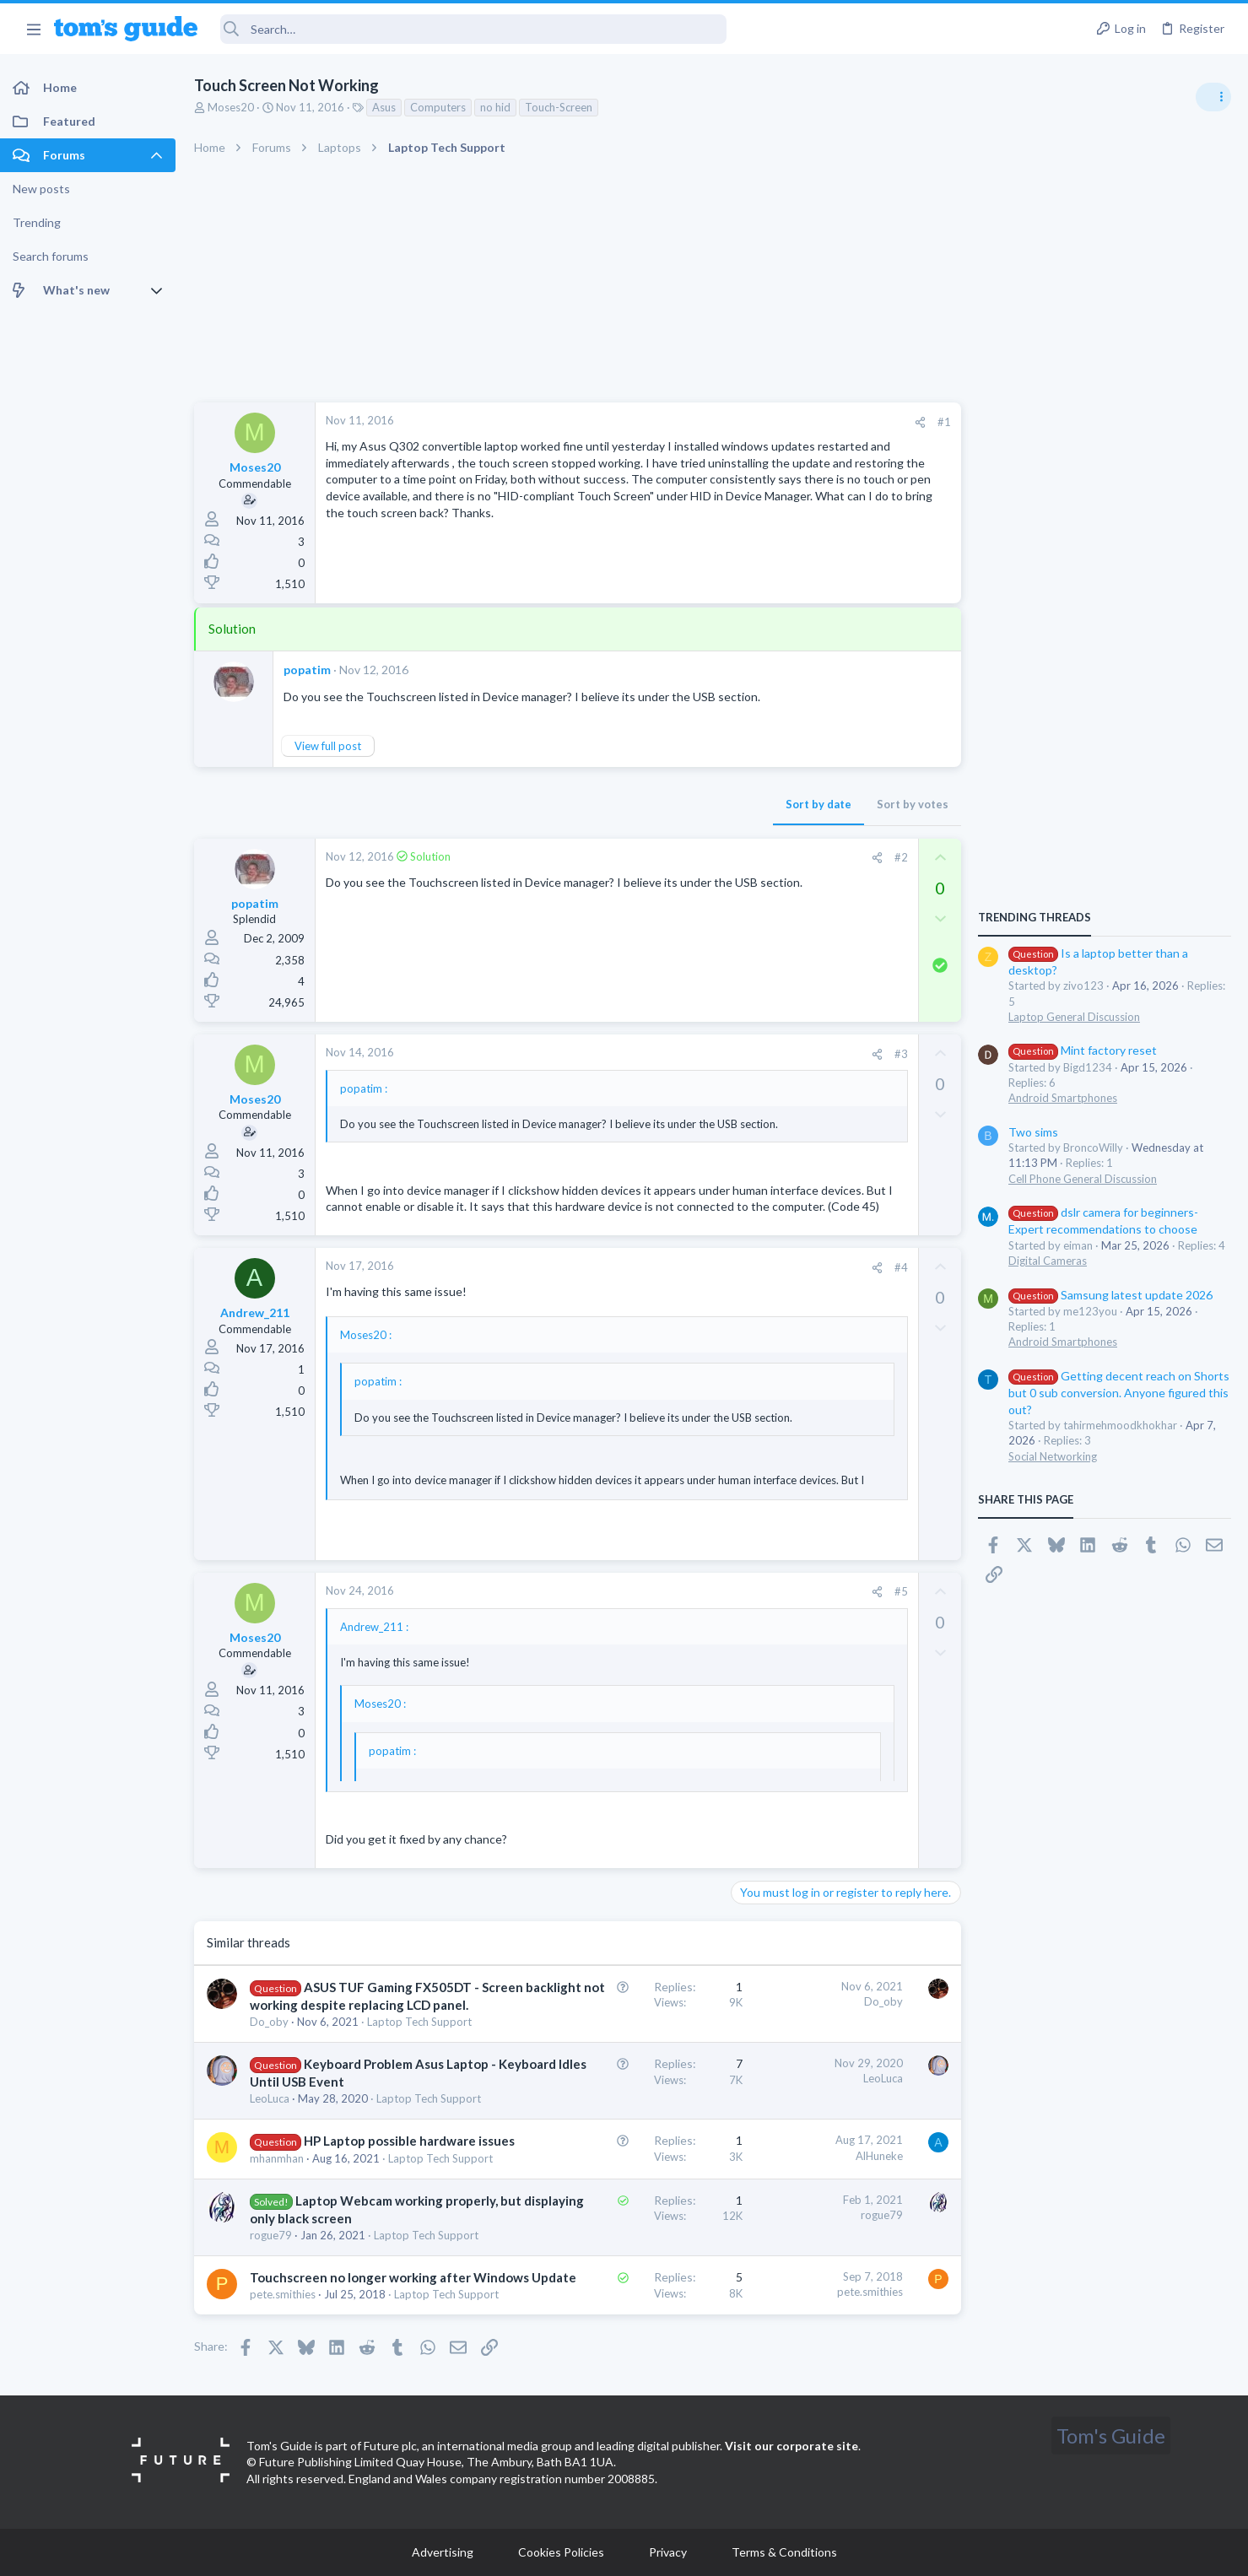 Image resolution: width=1248 pixels, height=2576 pixels. What do you see at coordinates (1052, 1456) in the screenshot?
I see `Social Networking` at bounding box center [1052, 1456].